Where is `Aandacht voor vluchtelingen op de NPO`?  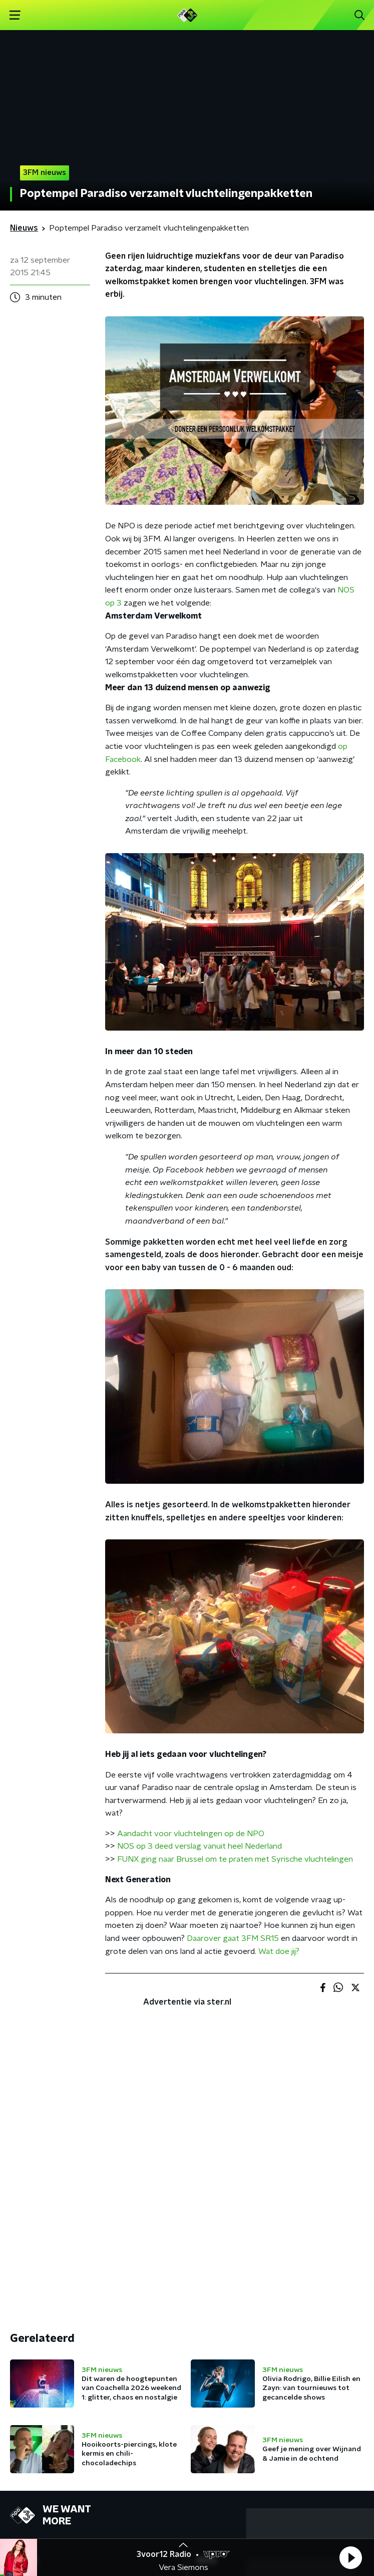 Aandacht voor vluchtelingen op de NPO is located at coordinates (190, 1834).